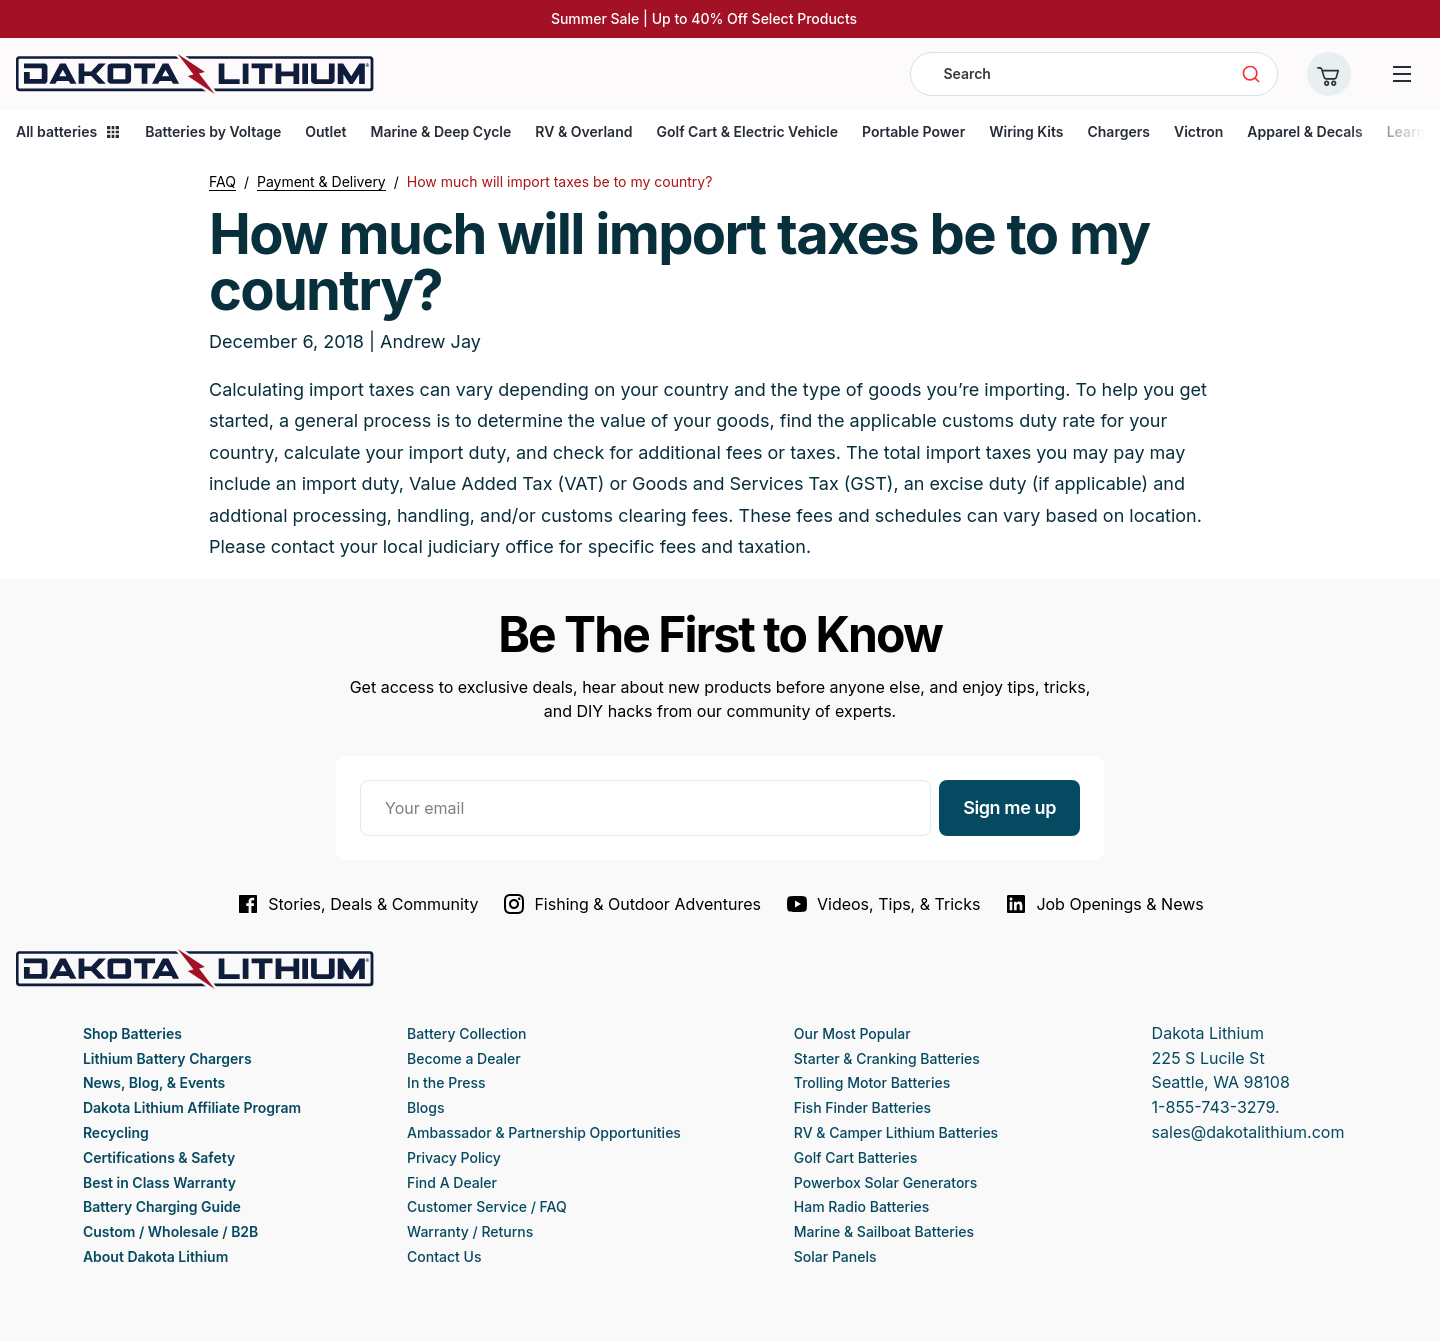 The width and height of the screenshot is (1440, 1341). Describe the element at coordinates (861, 1206) in the screenshot. I see `Ham Radio Batteries` at that location.